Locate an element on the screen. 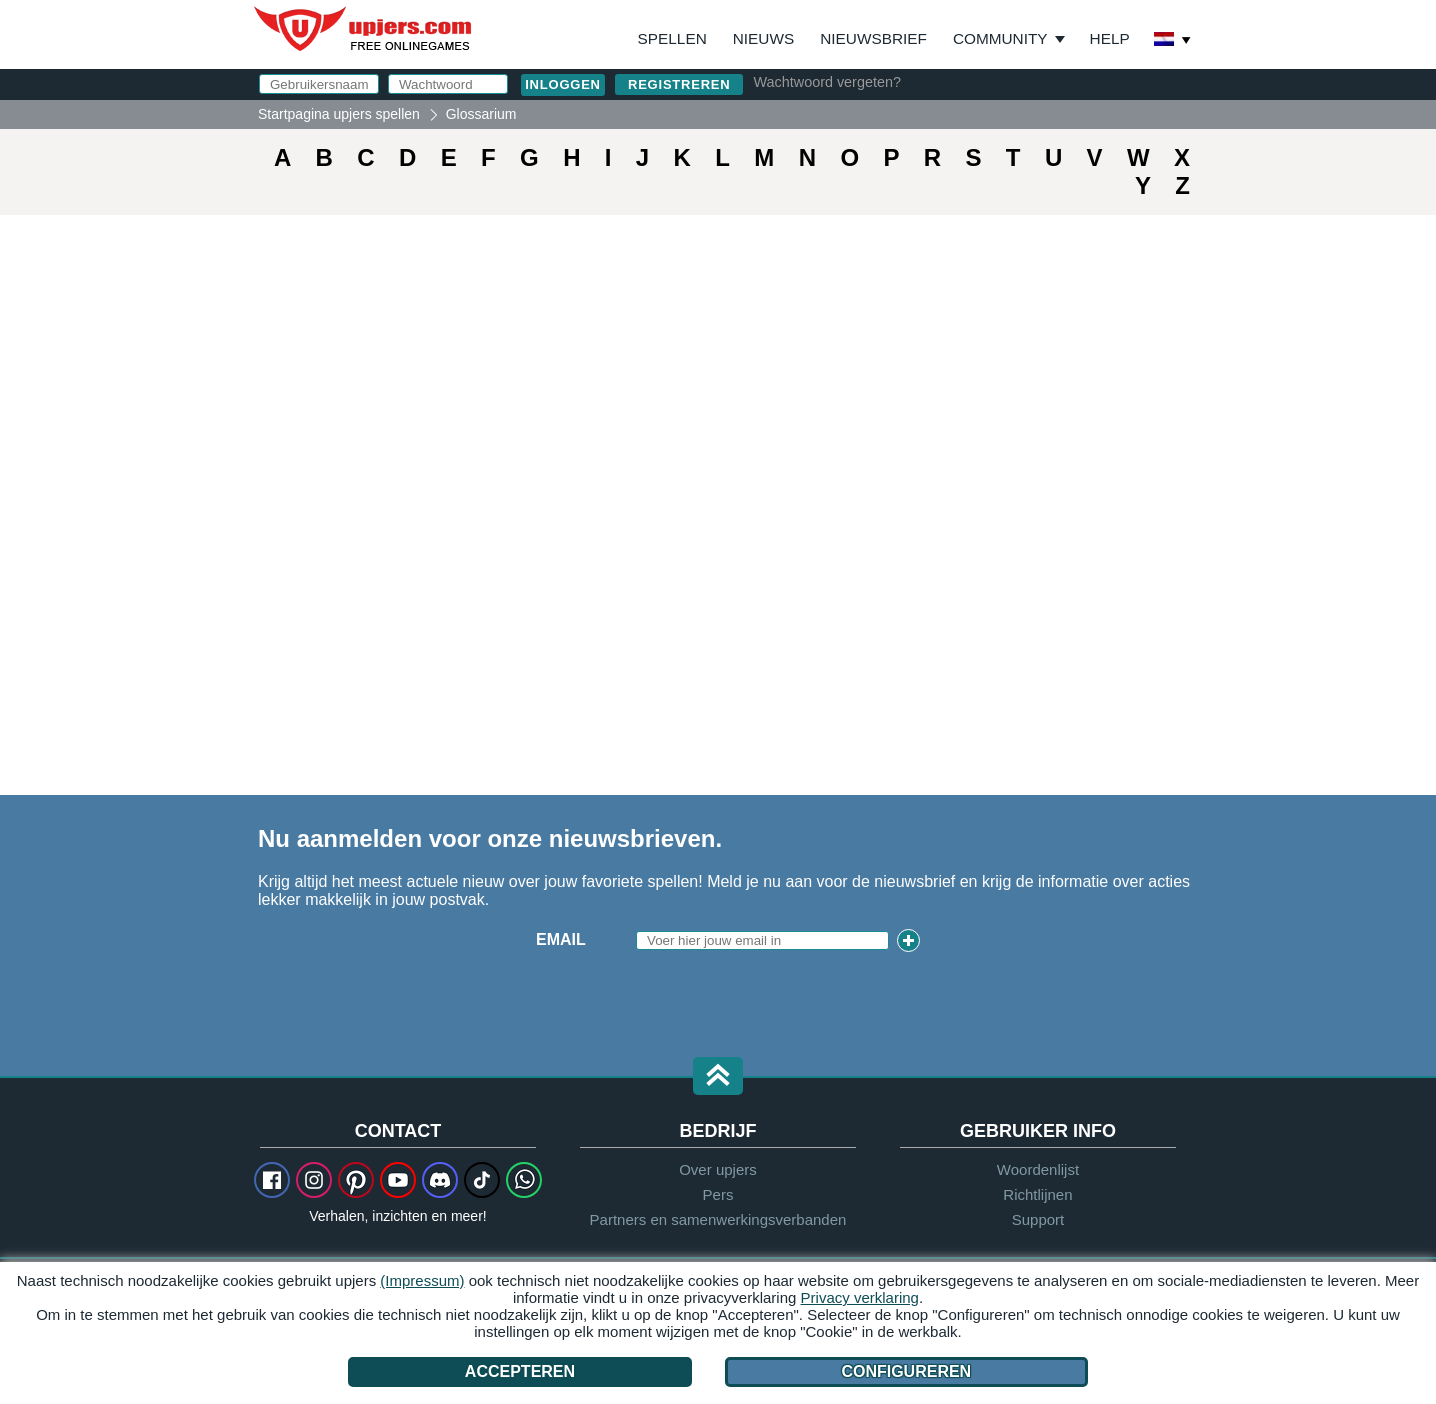 The image size is (1436, 1404). Configureren is located at coordinates (906, 1371).